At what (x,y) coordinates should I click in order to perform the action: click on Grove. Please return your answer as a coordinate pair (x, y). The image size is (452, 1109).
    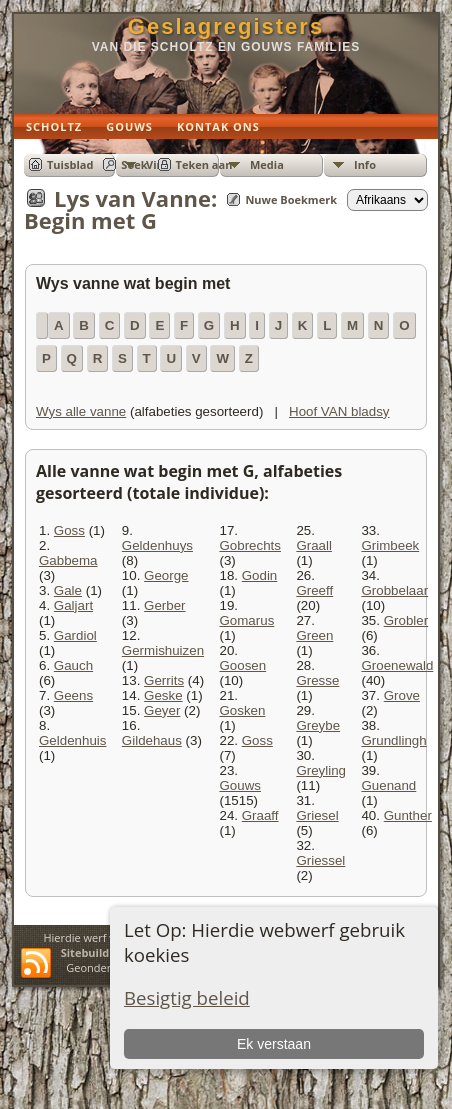
    Looking at the image, I should click on (402, 695).